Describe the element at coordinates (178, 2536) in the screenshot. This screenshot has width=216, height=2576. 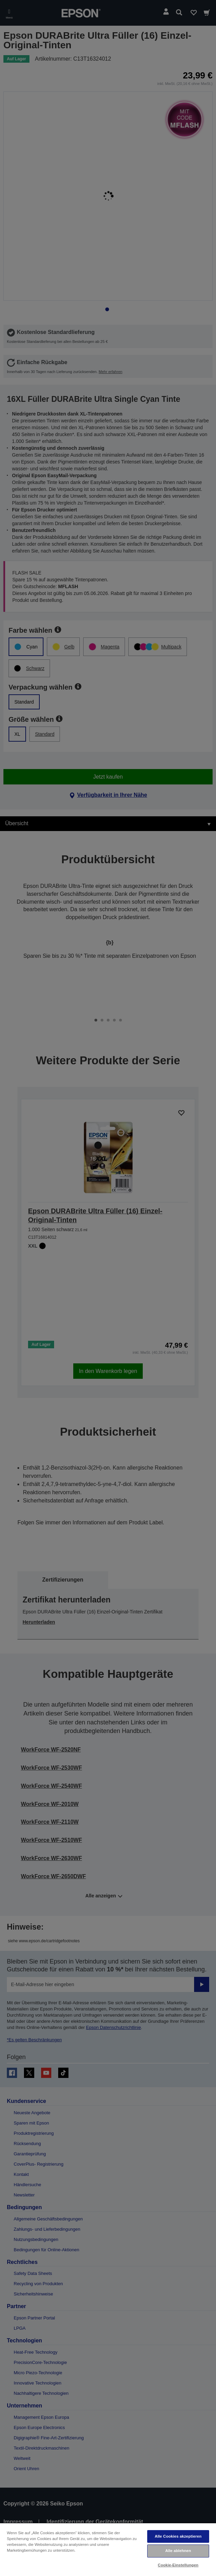
I see `Alle Cookies akzeptieren` at that location.